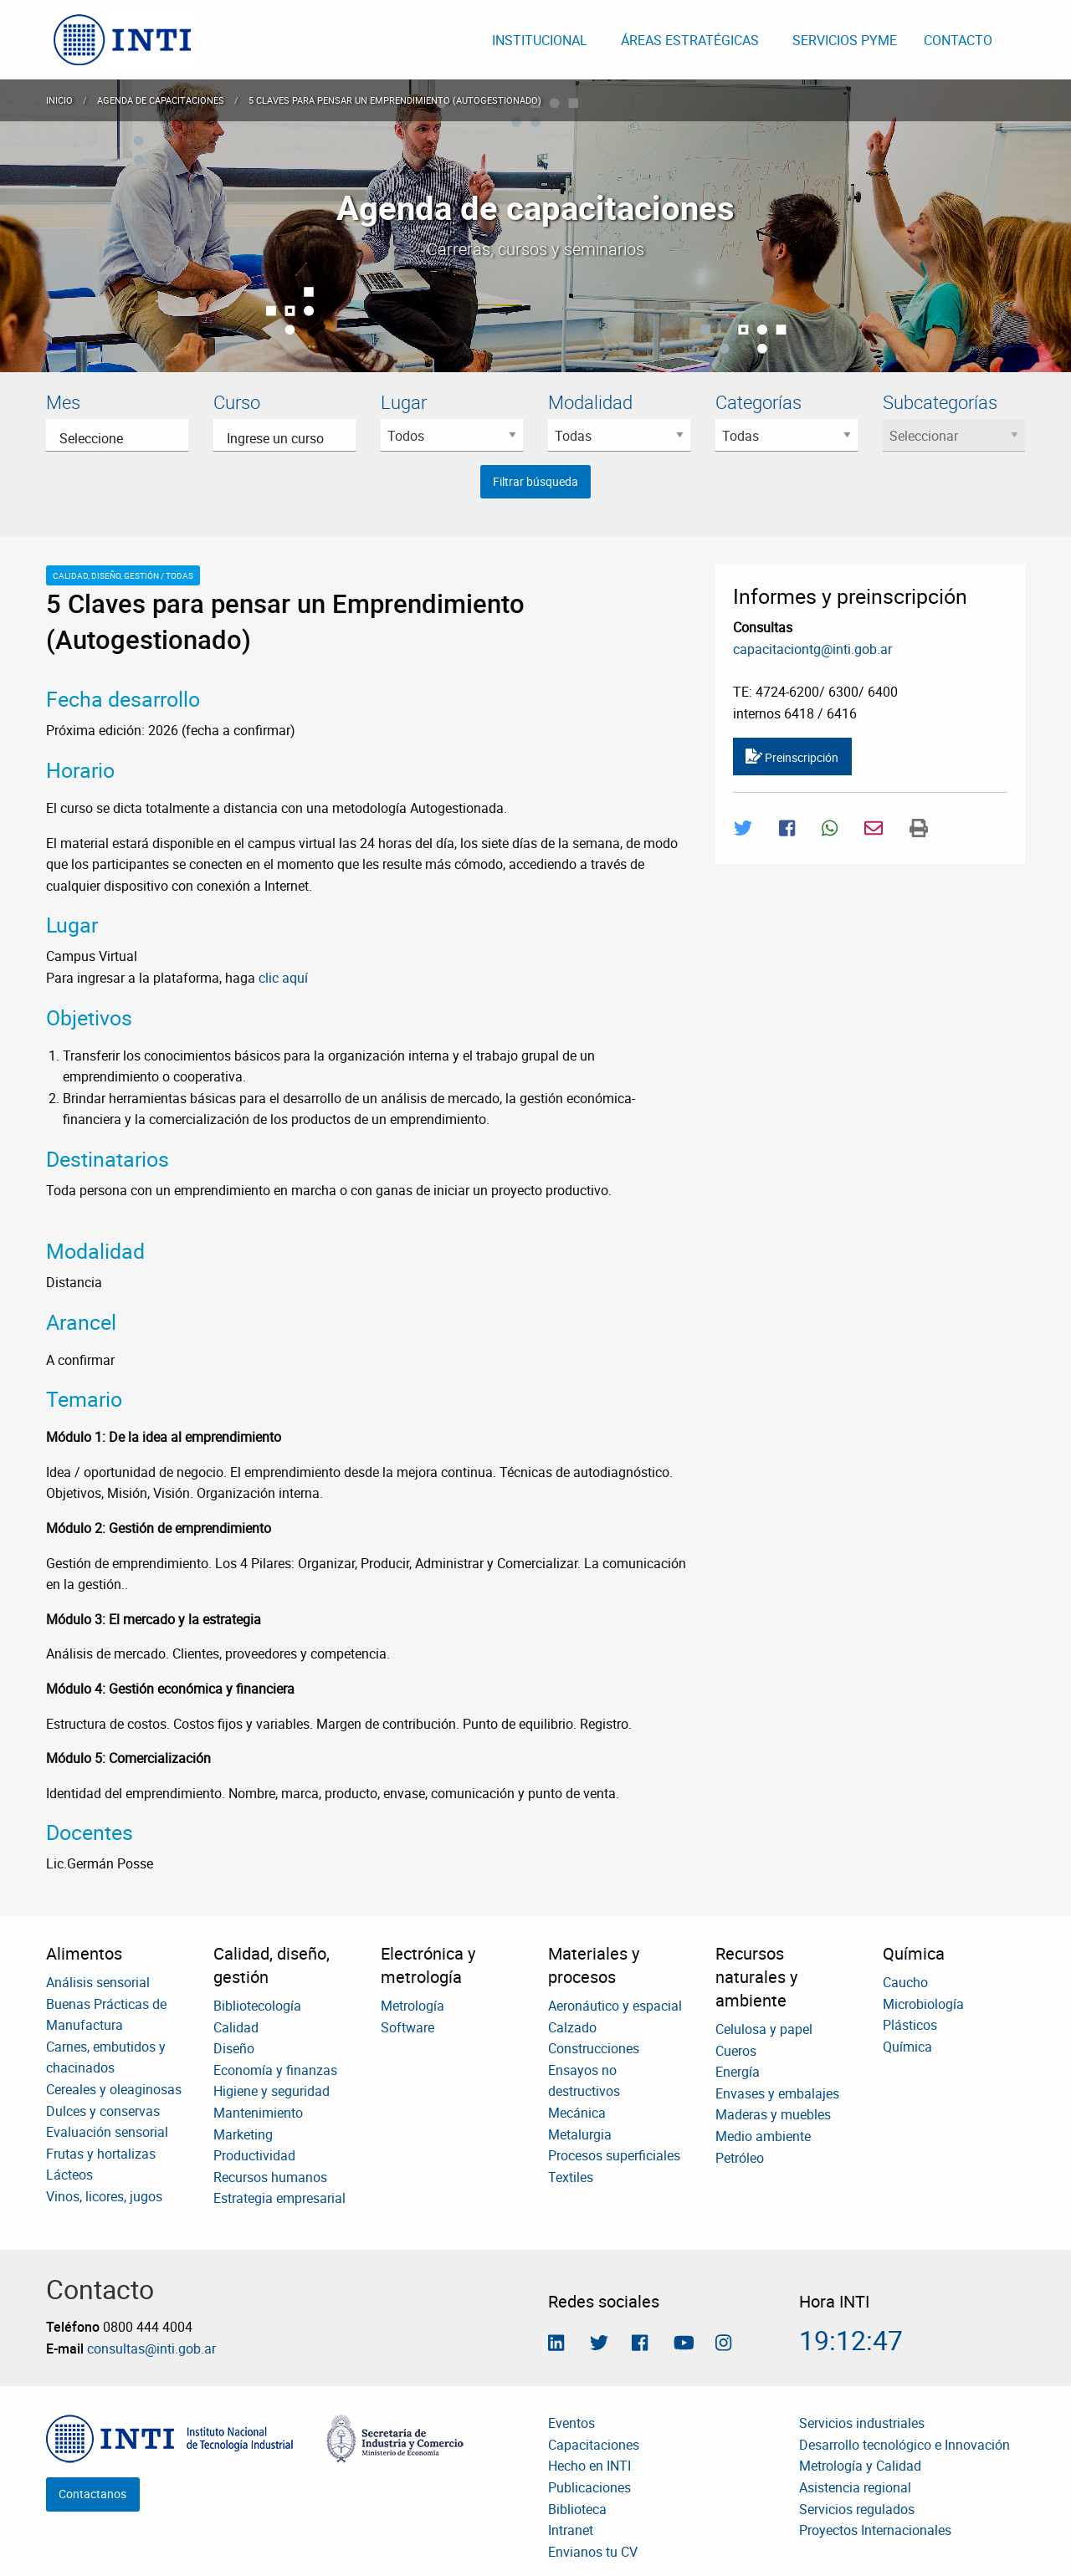  What do you see at coordinates (614, 2155) in the screenshot?
I see `Procesos superficiales` at bounding box center [614, 2155].